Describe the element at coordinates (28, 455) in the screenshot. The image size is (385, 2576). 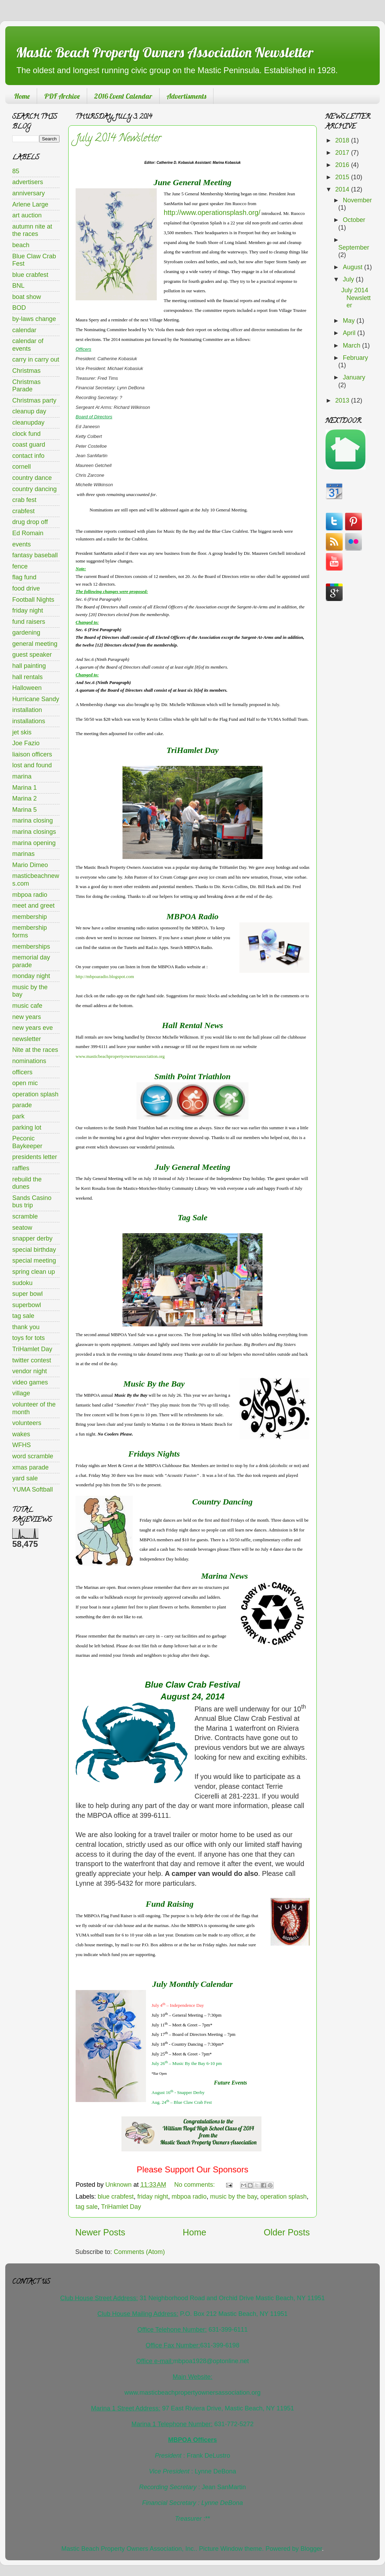
I see `contact info` at that location.